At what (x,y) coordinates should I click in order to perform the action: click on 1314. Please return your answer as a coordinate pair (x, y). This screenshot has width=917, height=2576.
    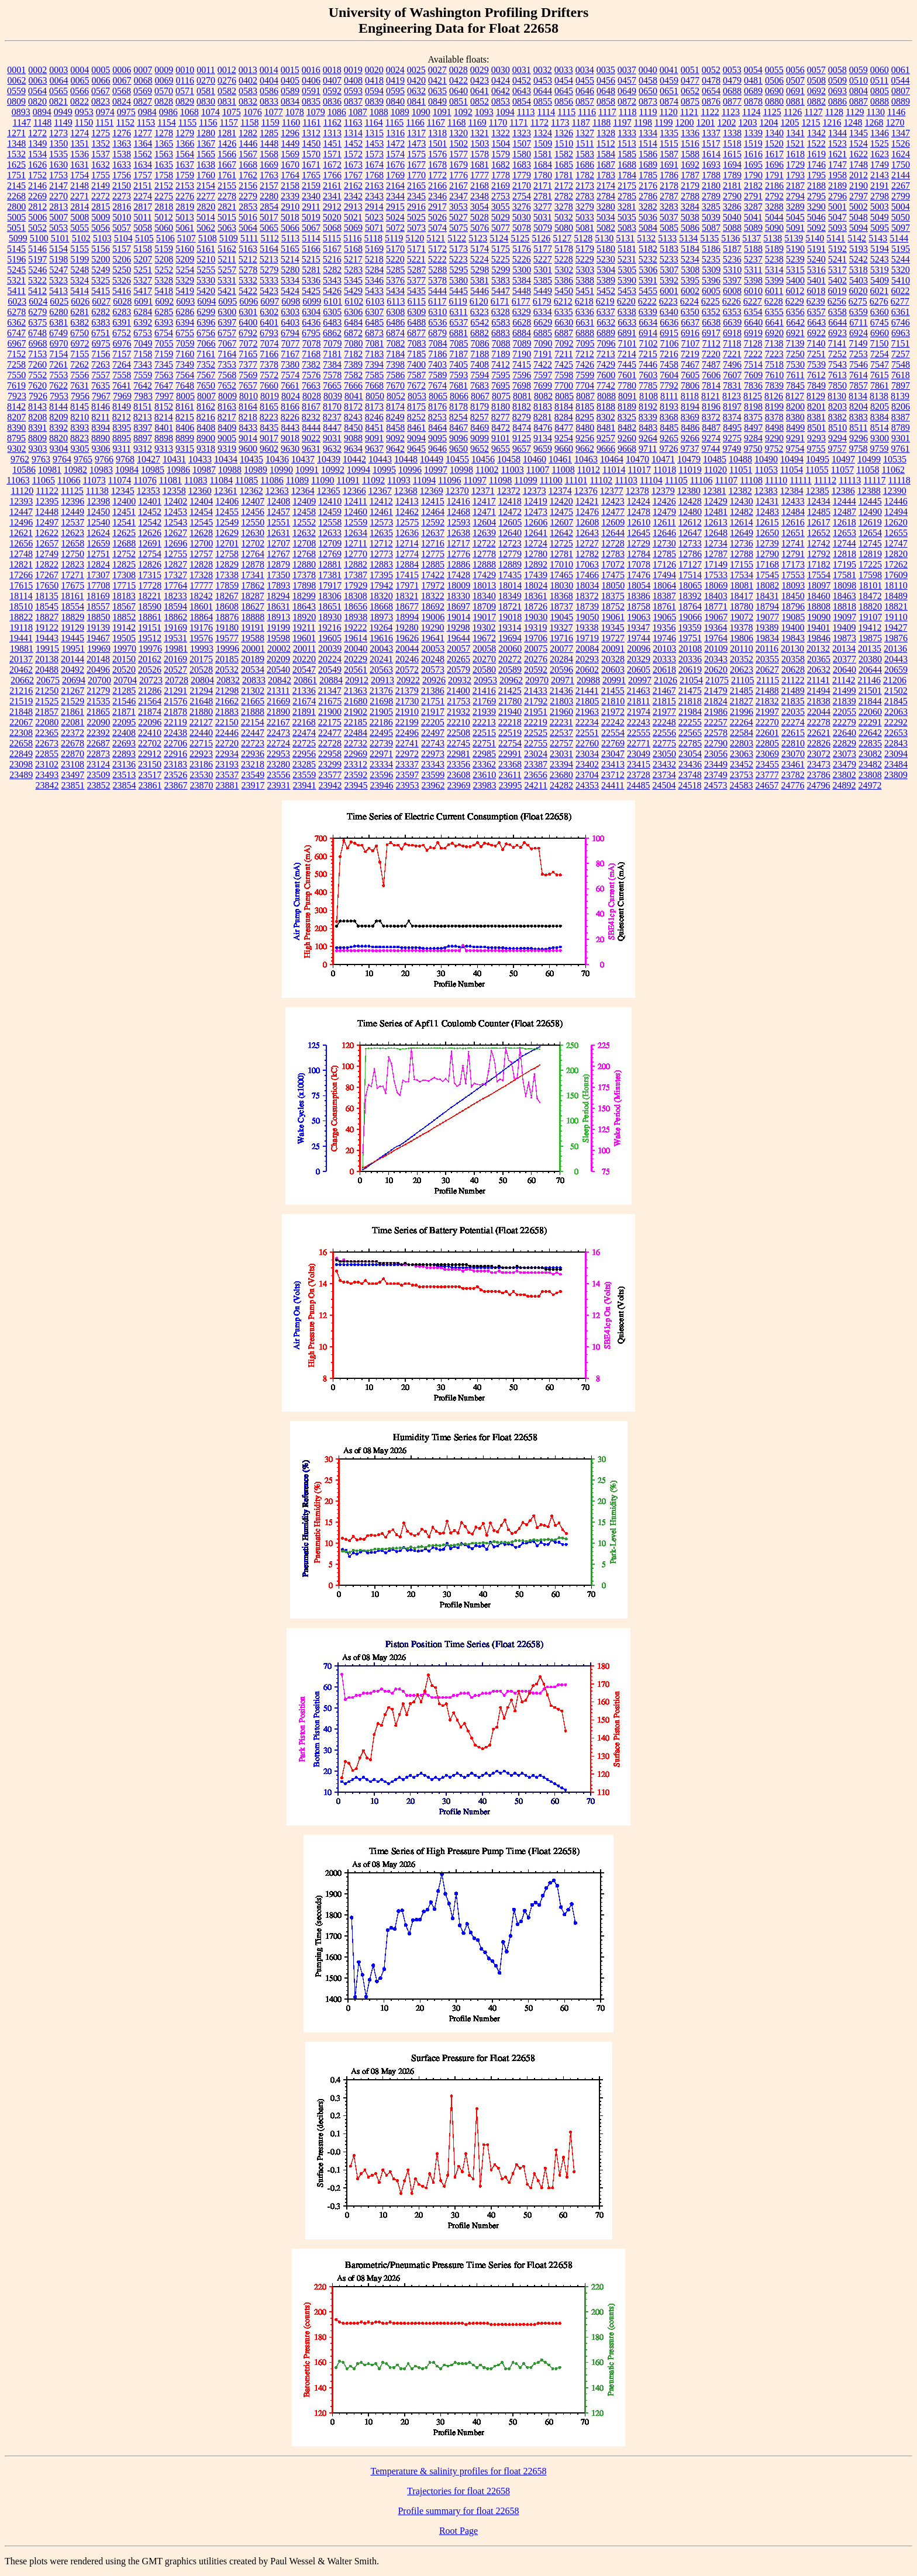
    Looking at the image, I should click on (353, 133).